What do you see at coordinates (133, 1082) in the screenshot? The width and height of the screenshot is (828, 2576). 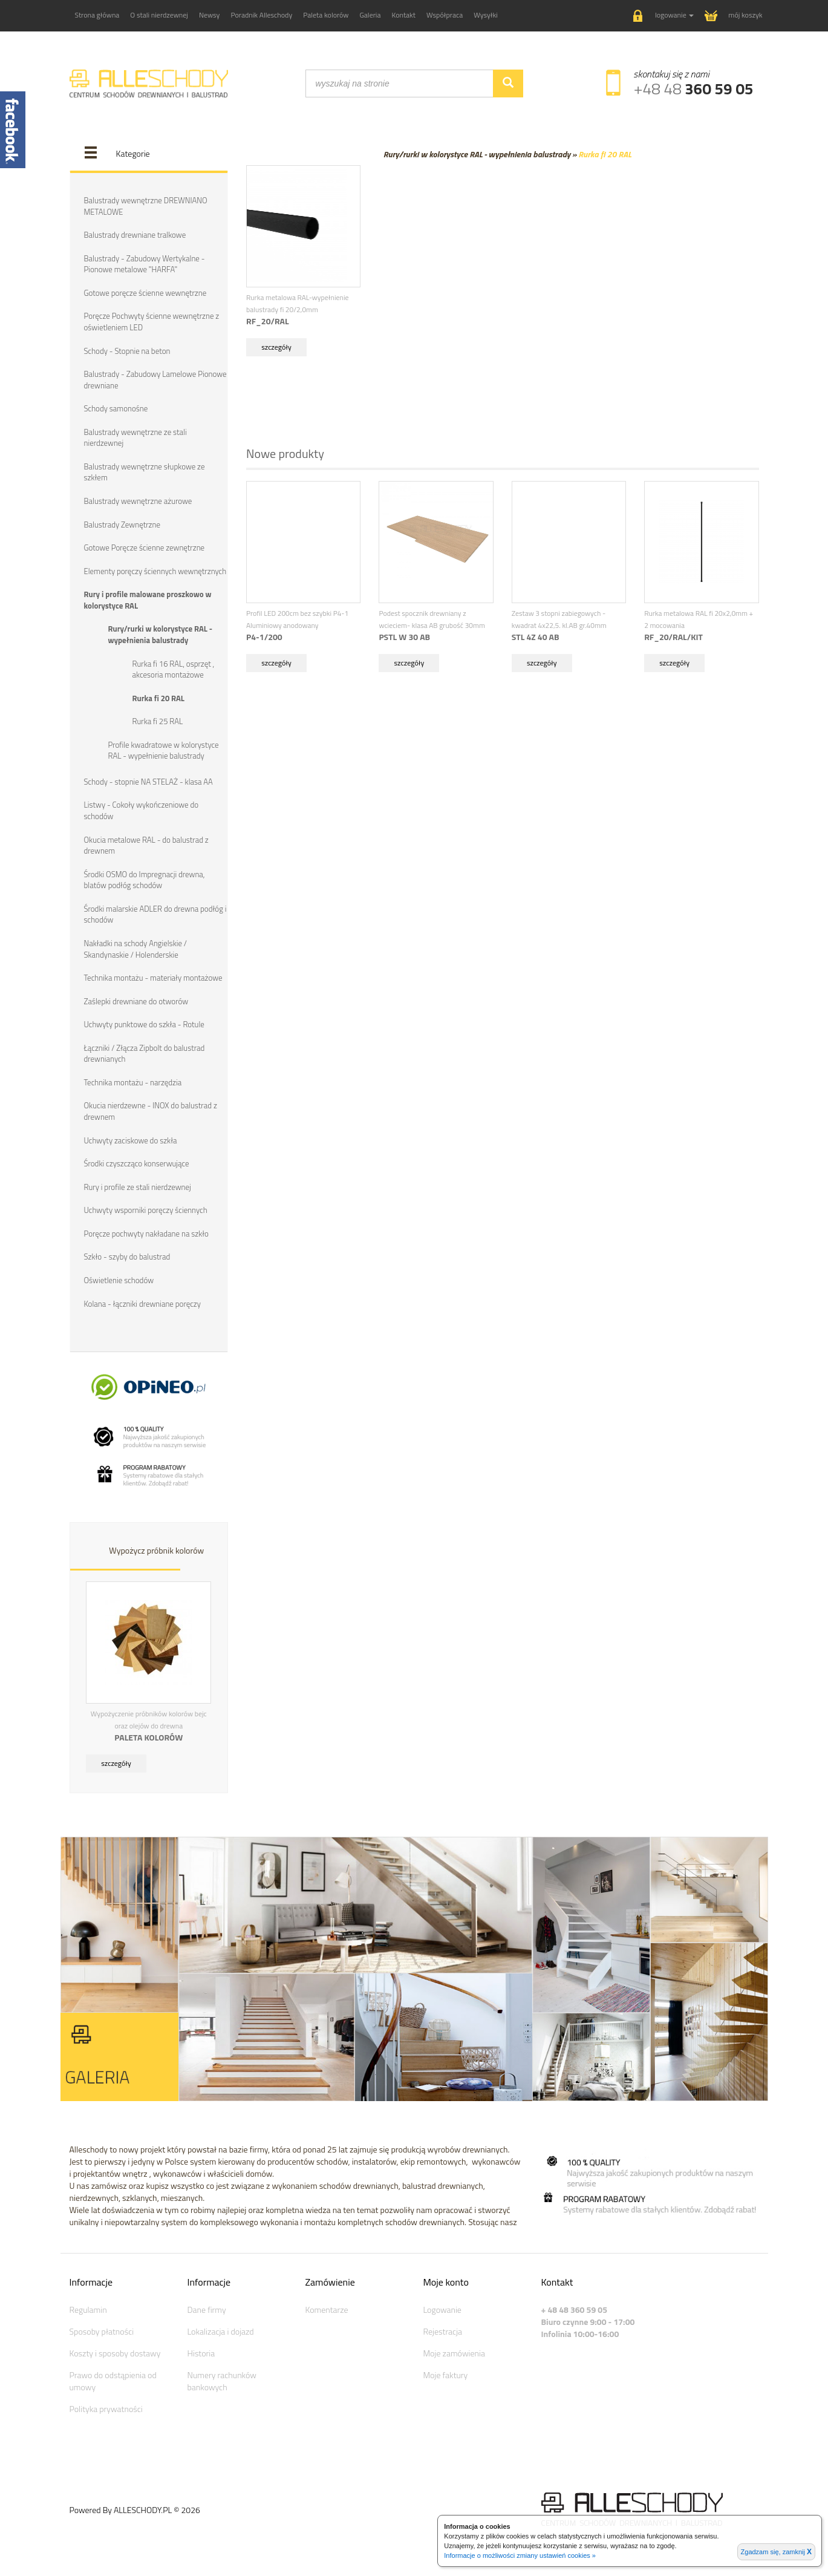 I see `Technika montażu - narzędzia` at bounding box center [133, 1082].